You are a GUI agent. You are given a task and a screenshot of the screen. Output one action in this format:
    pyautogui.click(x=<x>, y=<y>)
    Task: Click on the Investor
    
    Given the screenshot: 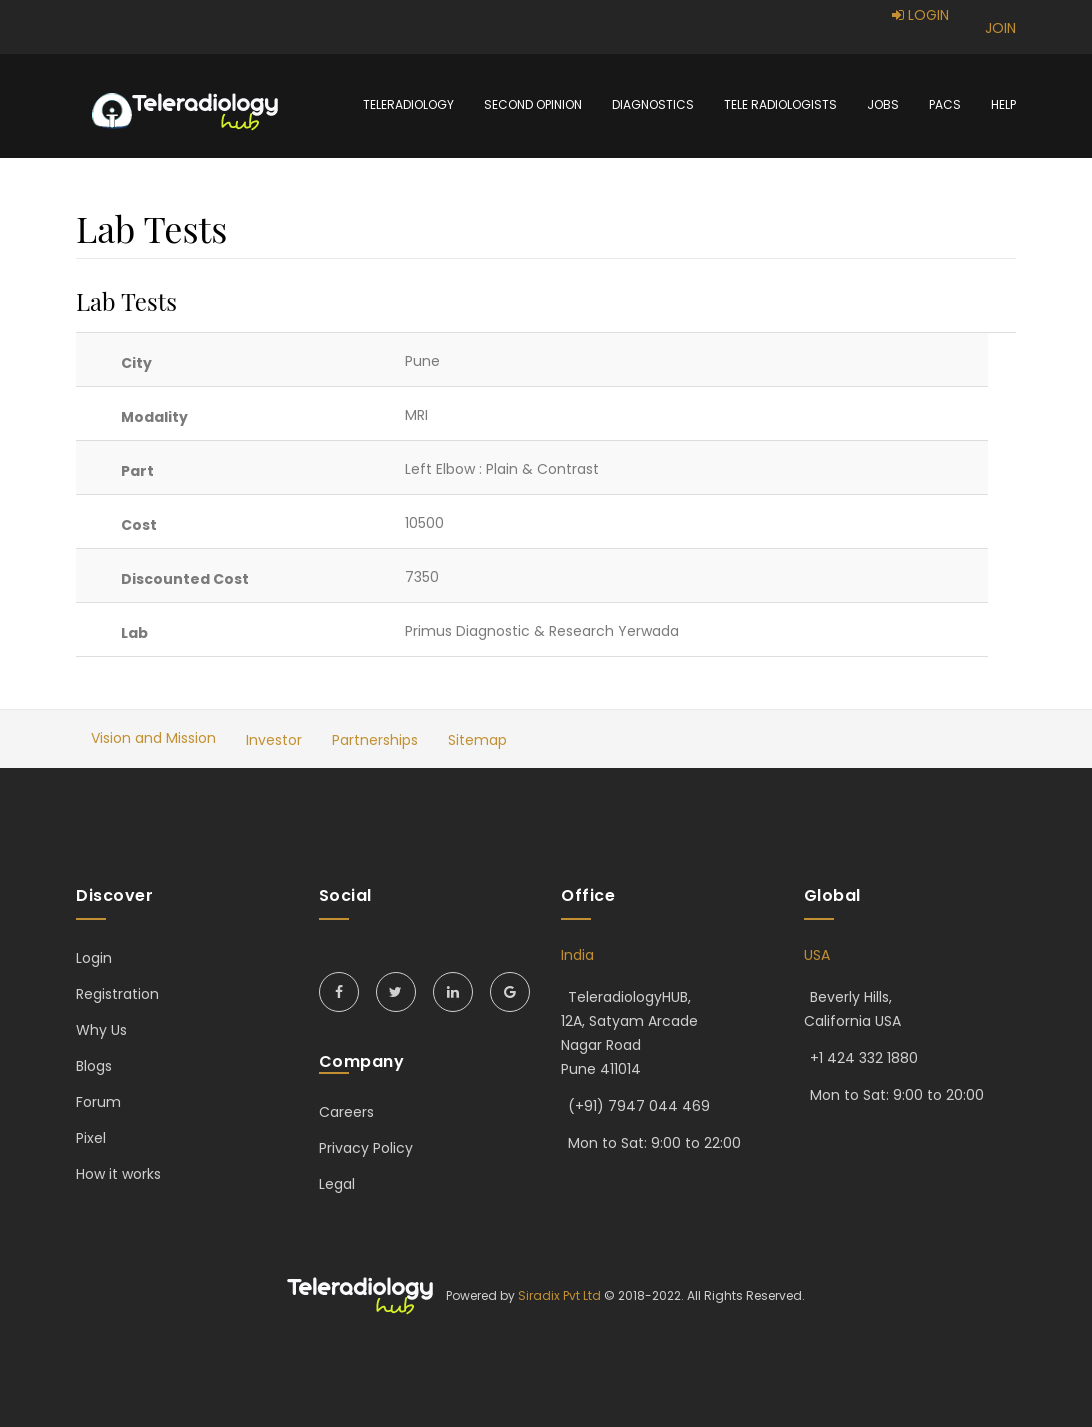 What is the action you would take?
    pyautogui.click(x=274, y=740)
    